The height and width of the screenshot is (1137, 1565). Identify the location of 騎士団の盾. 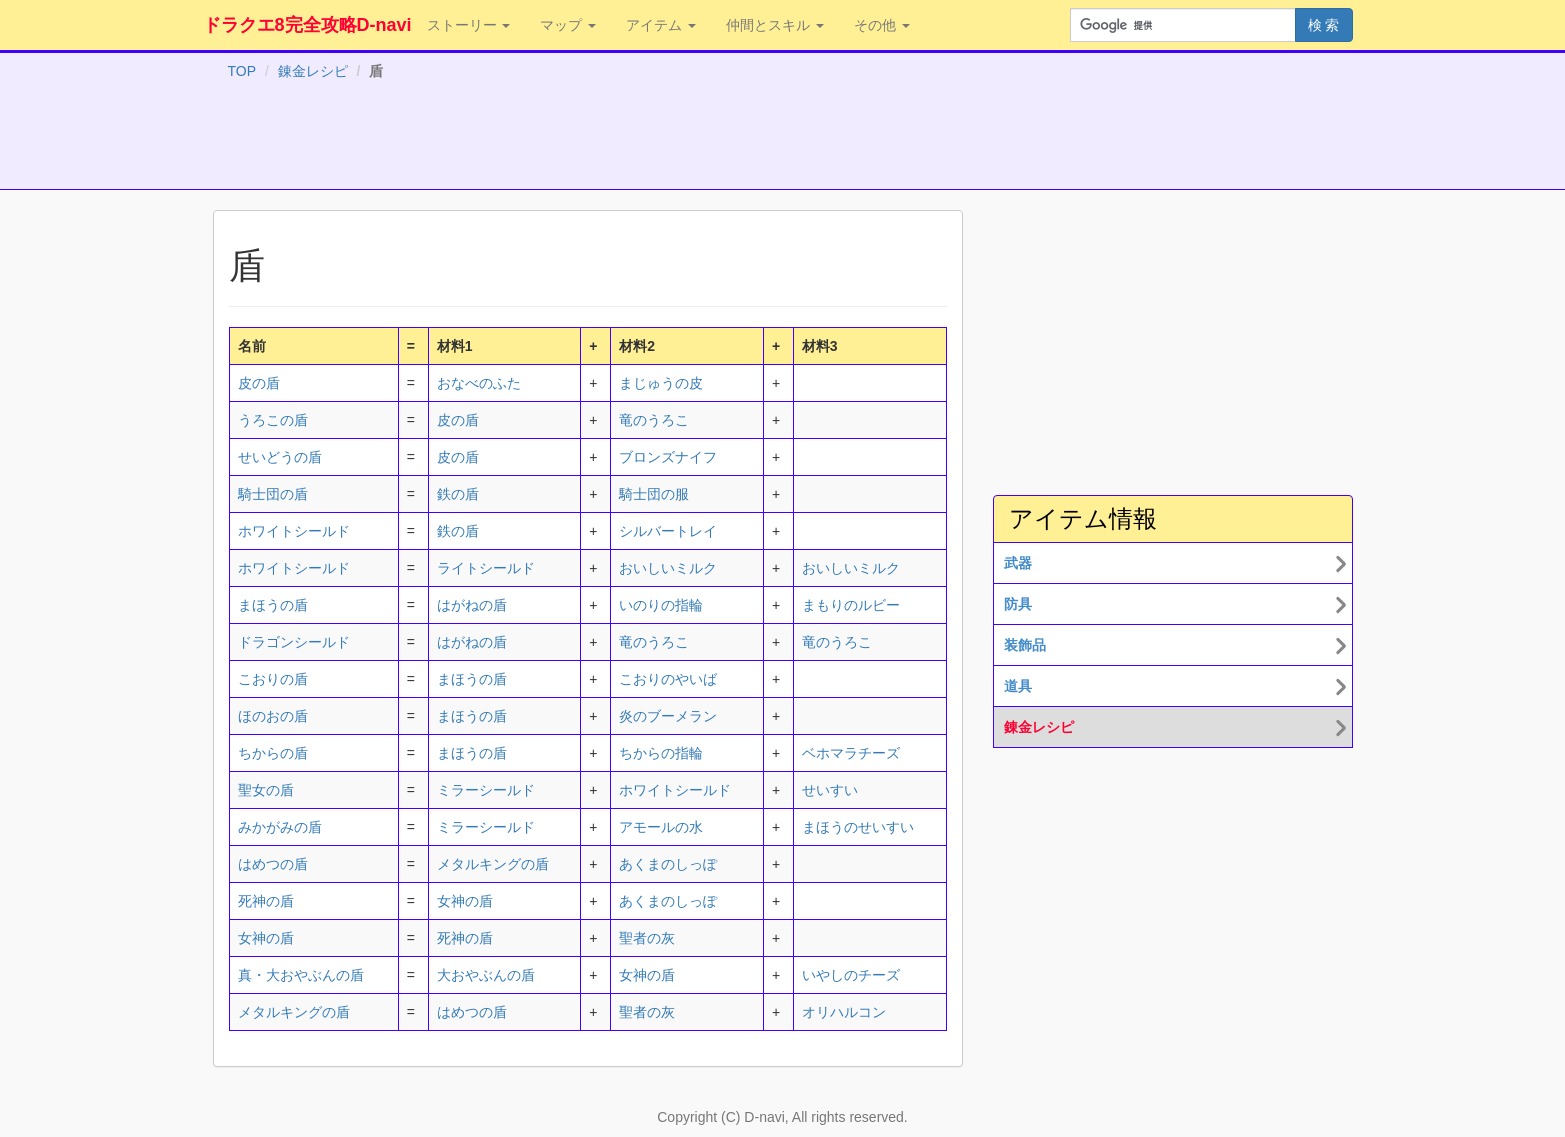
(273, 494).